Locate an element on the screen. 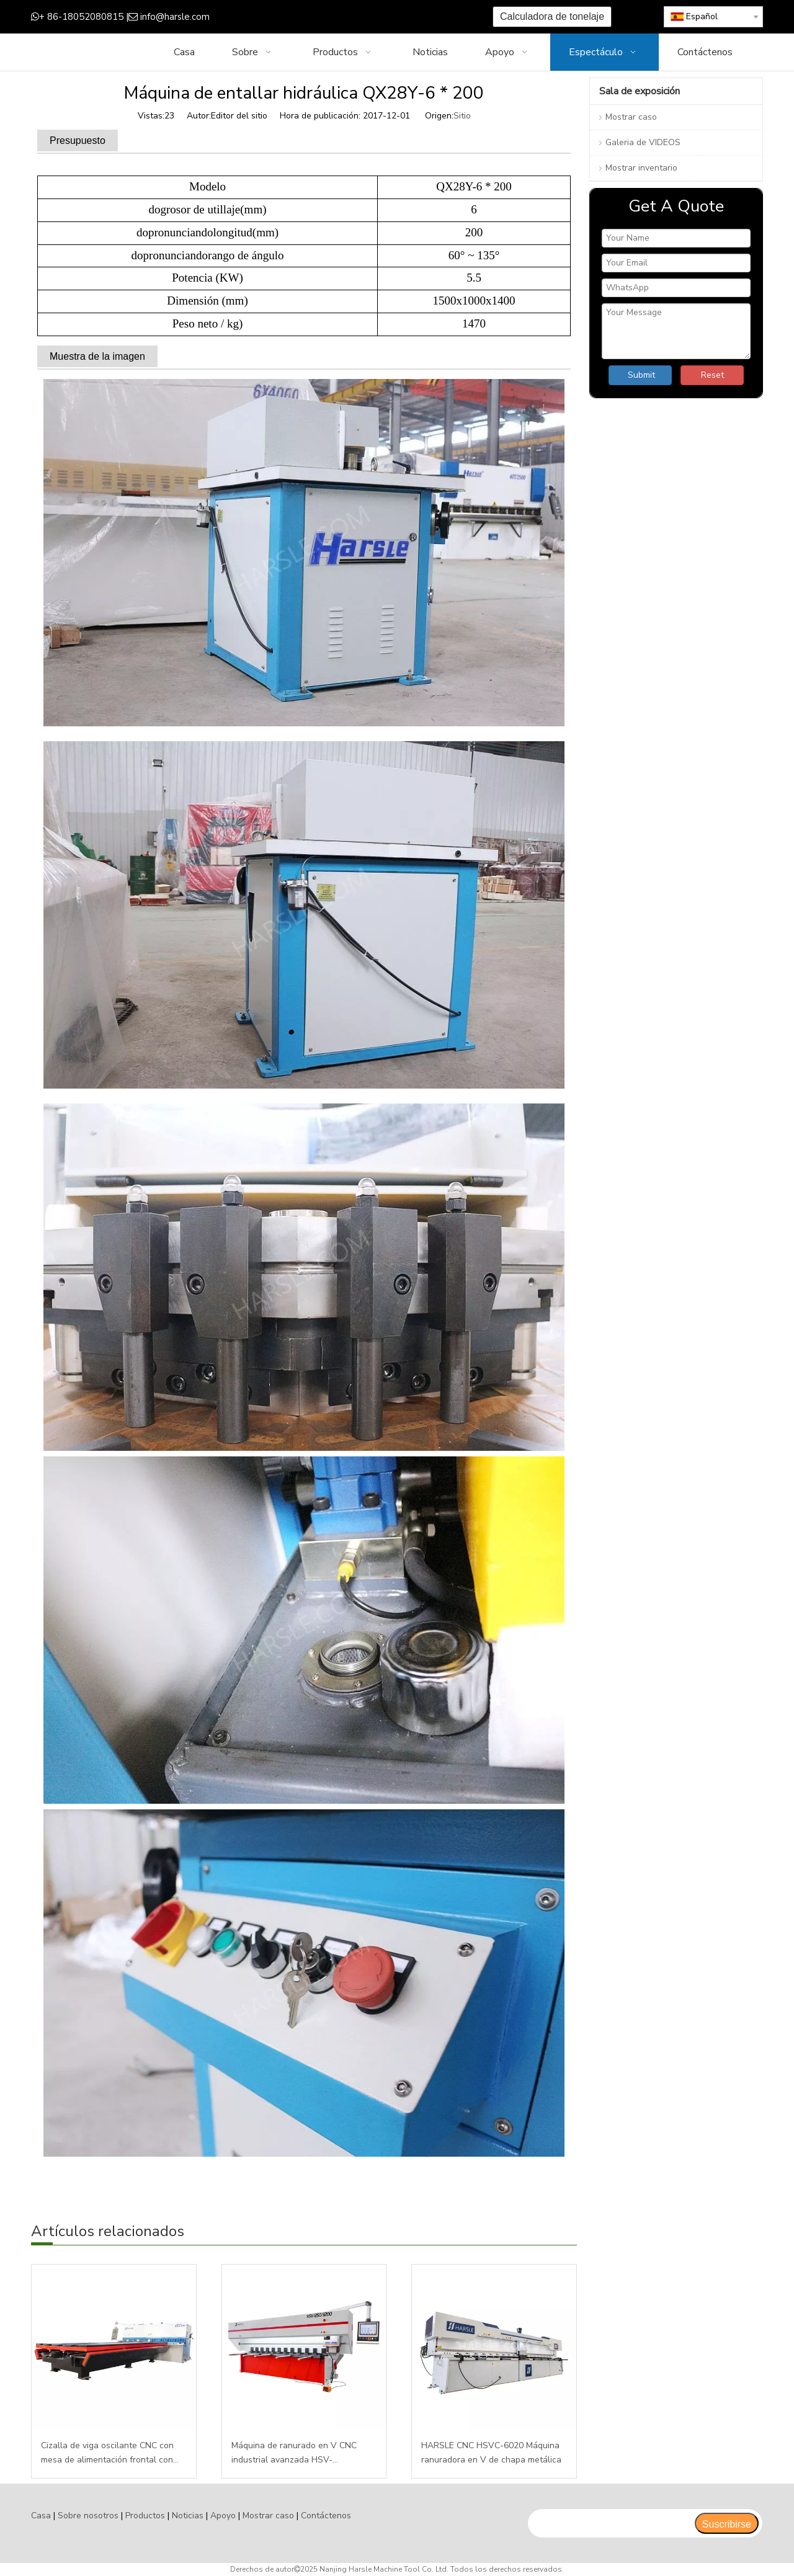 The image size is (794, 2576). [Twitter] is located at coordinates (326, 17).